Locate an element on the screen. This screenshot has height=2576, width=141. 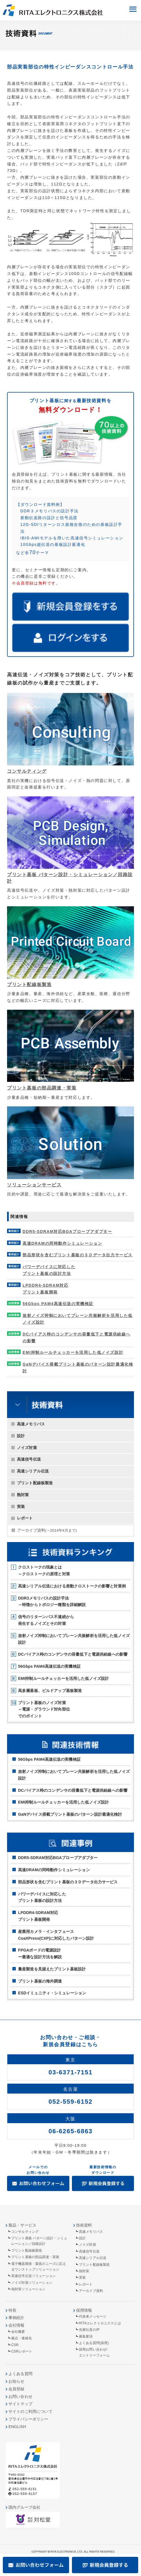
レポート is located at coordinates (25, 1518).